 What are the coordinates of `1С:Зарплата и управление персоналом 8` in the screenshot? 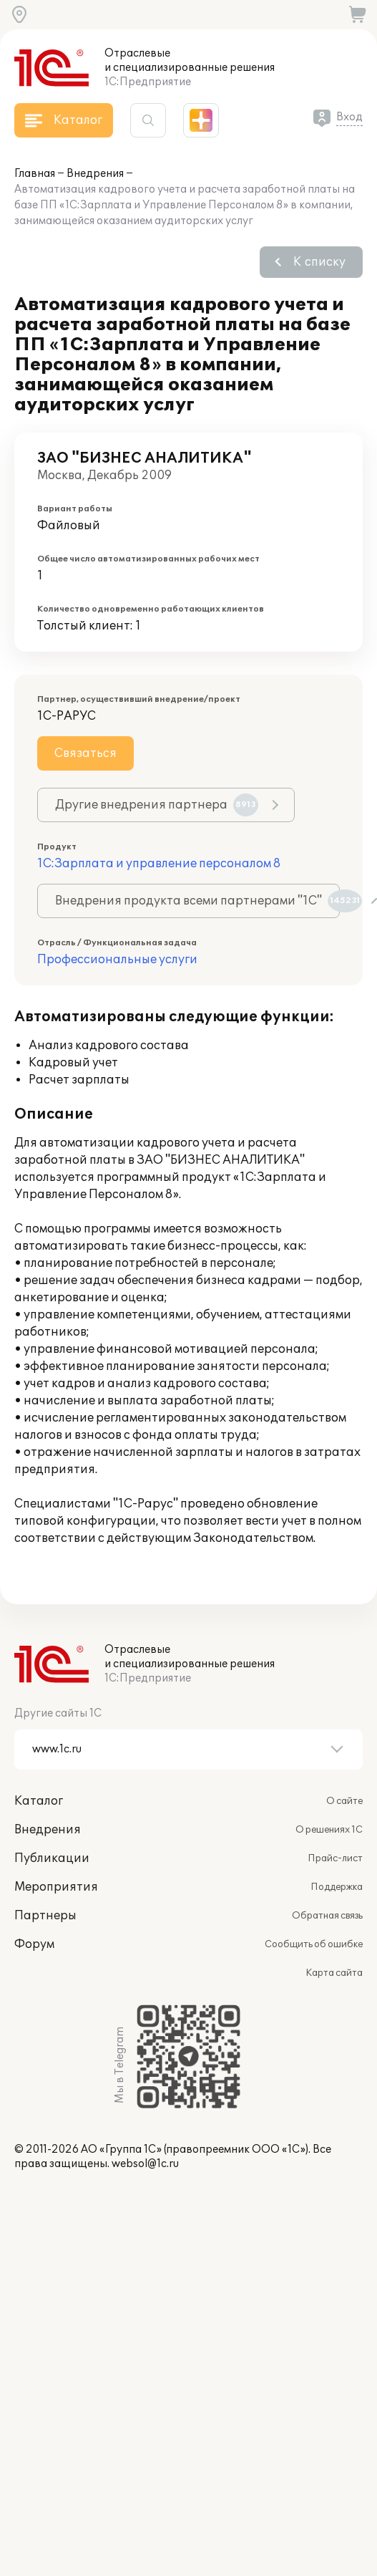 It's located at (158, 864).